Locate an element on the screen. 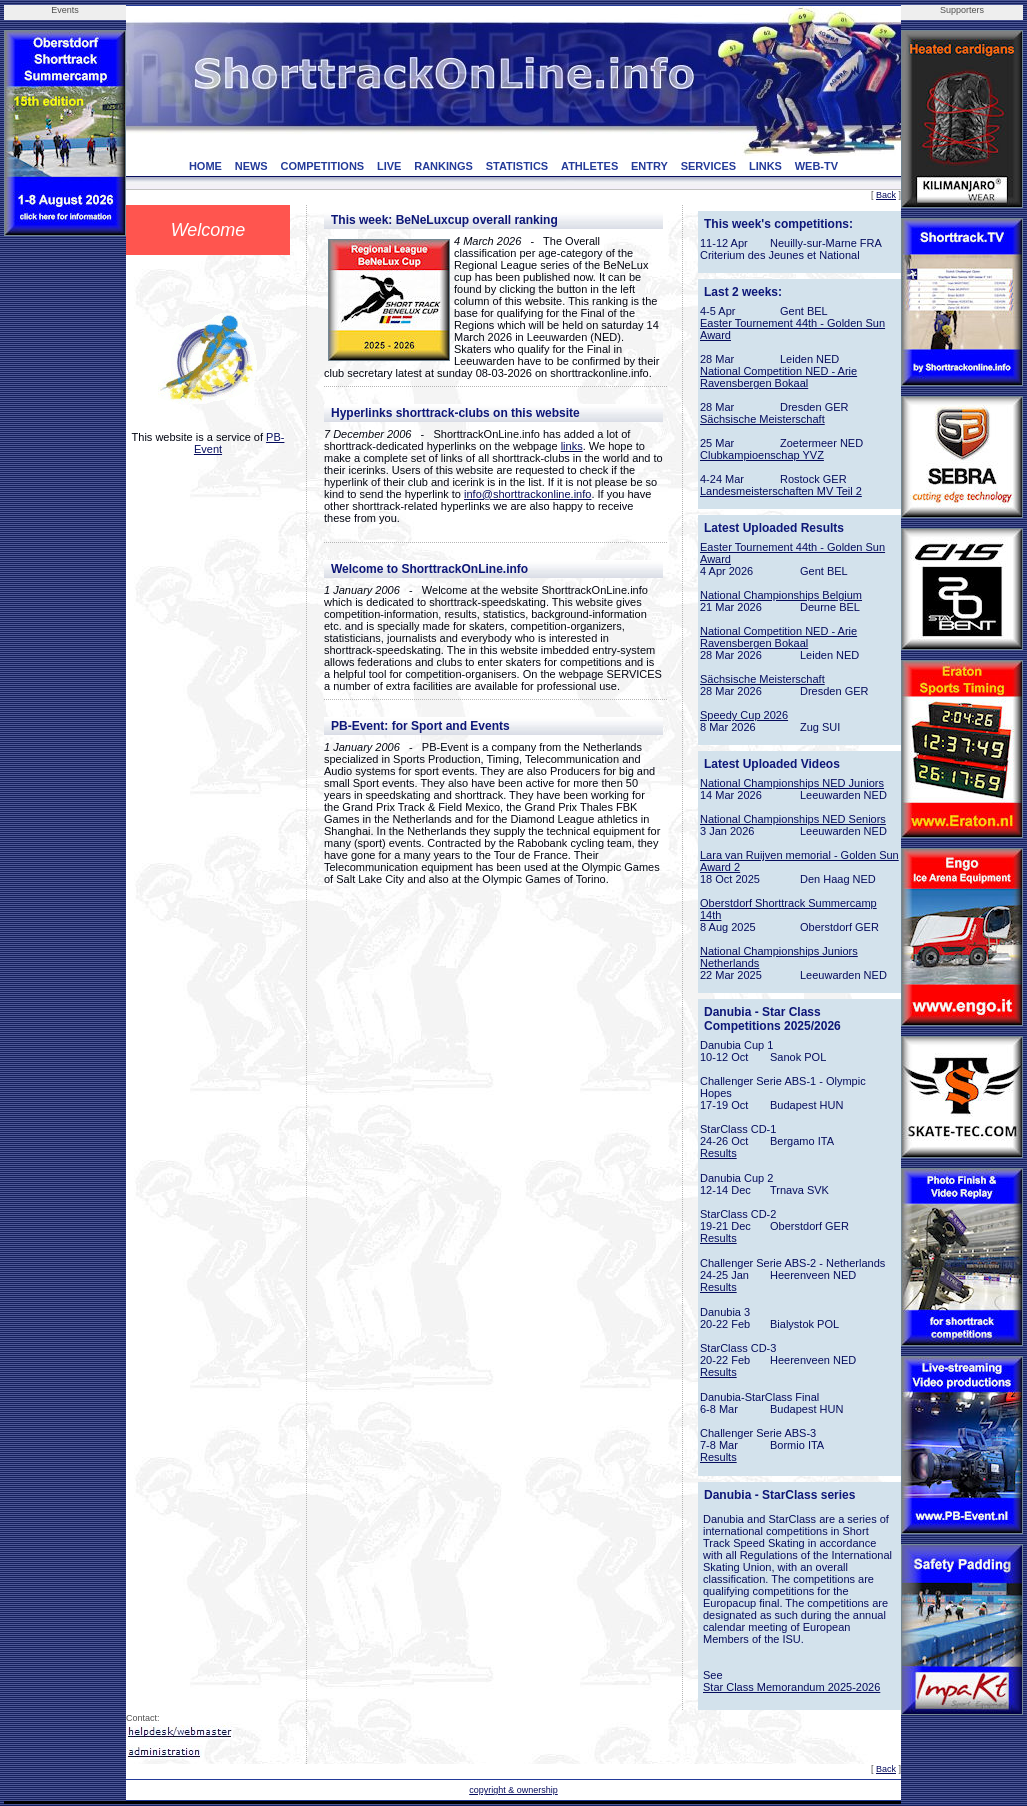 This screenshot has width=1027, height=1806. STATISTICS is located at coordinates (517, 166).